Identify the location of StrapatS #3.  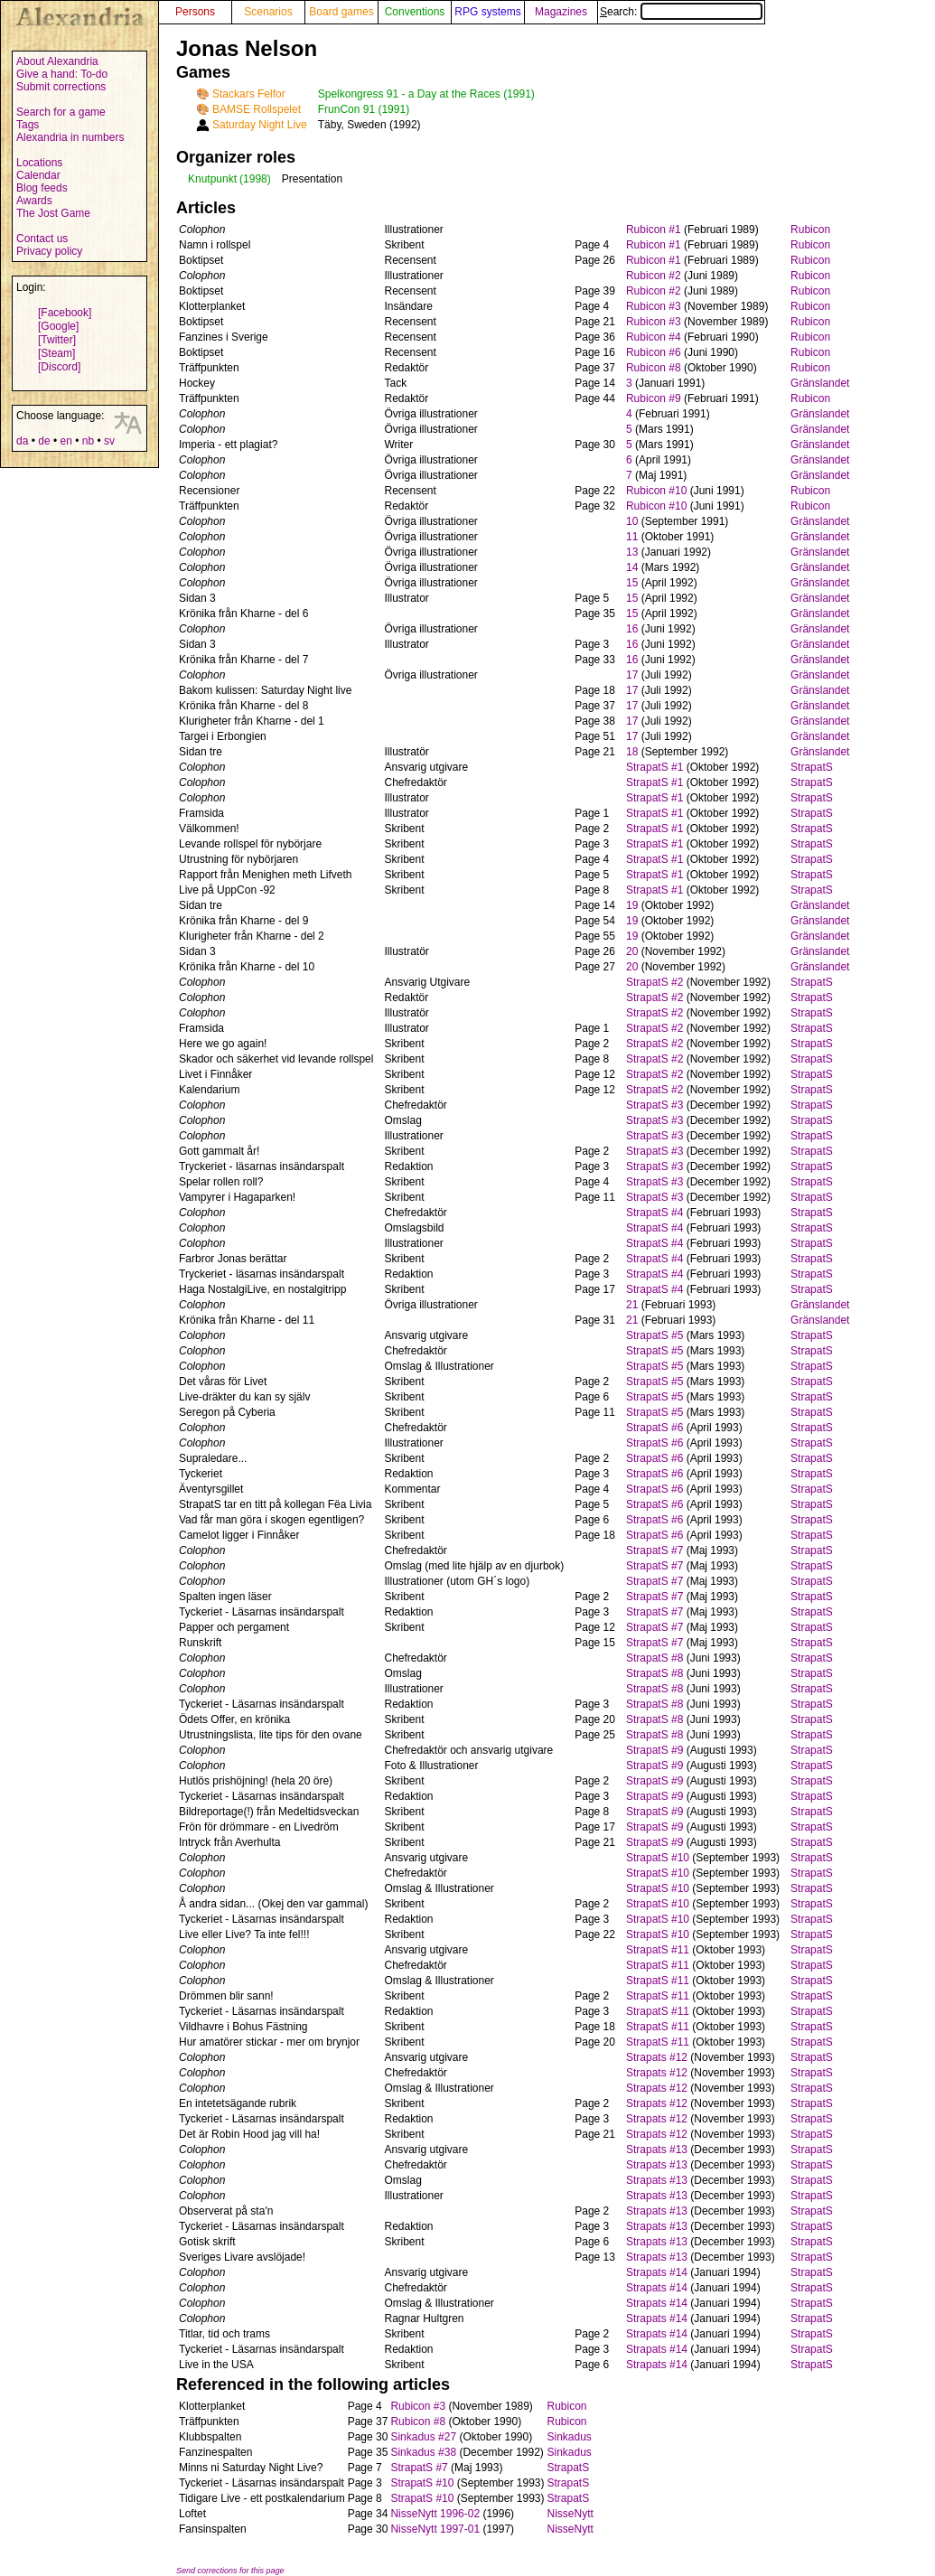
(654, 1105).